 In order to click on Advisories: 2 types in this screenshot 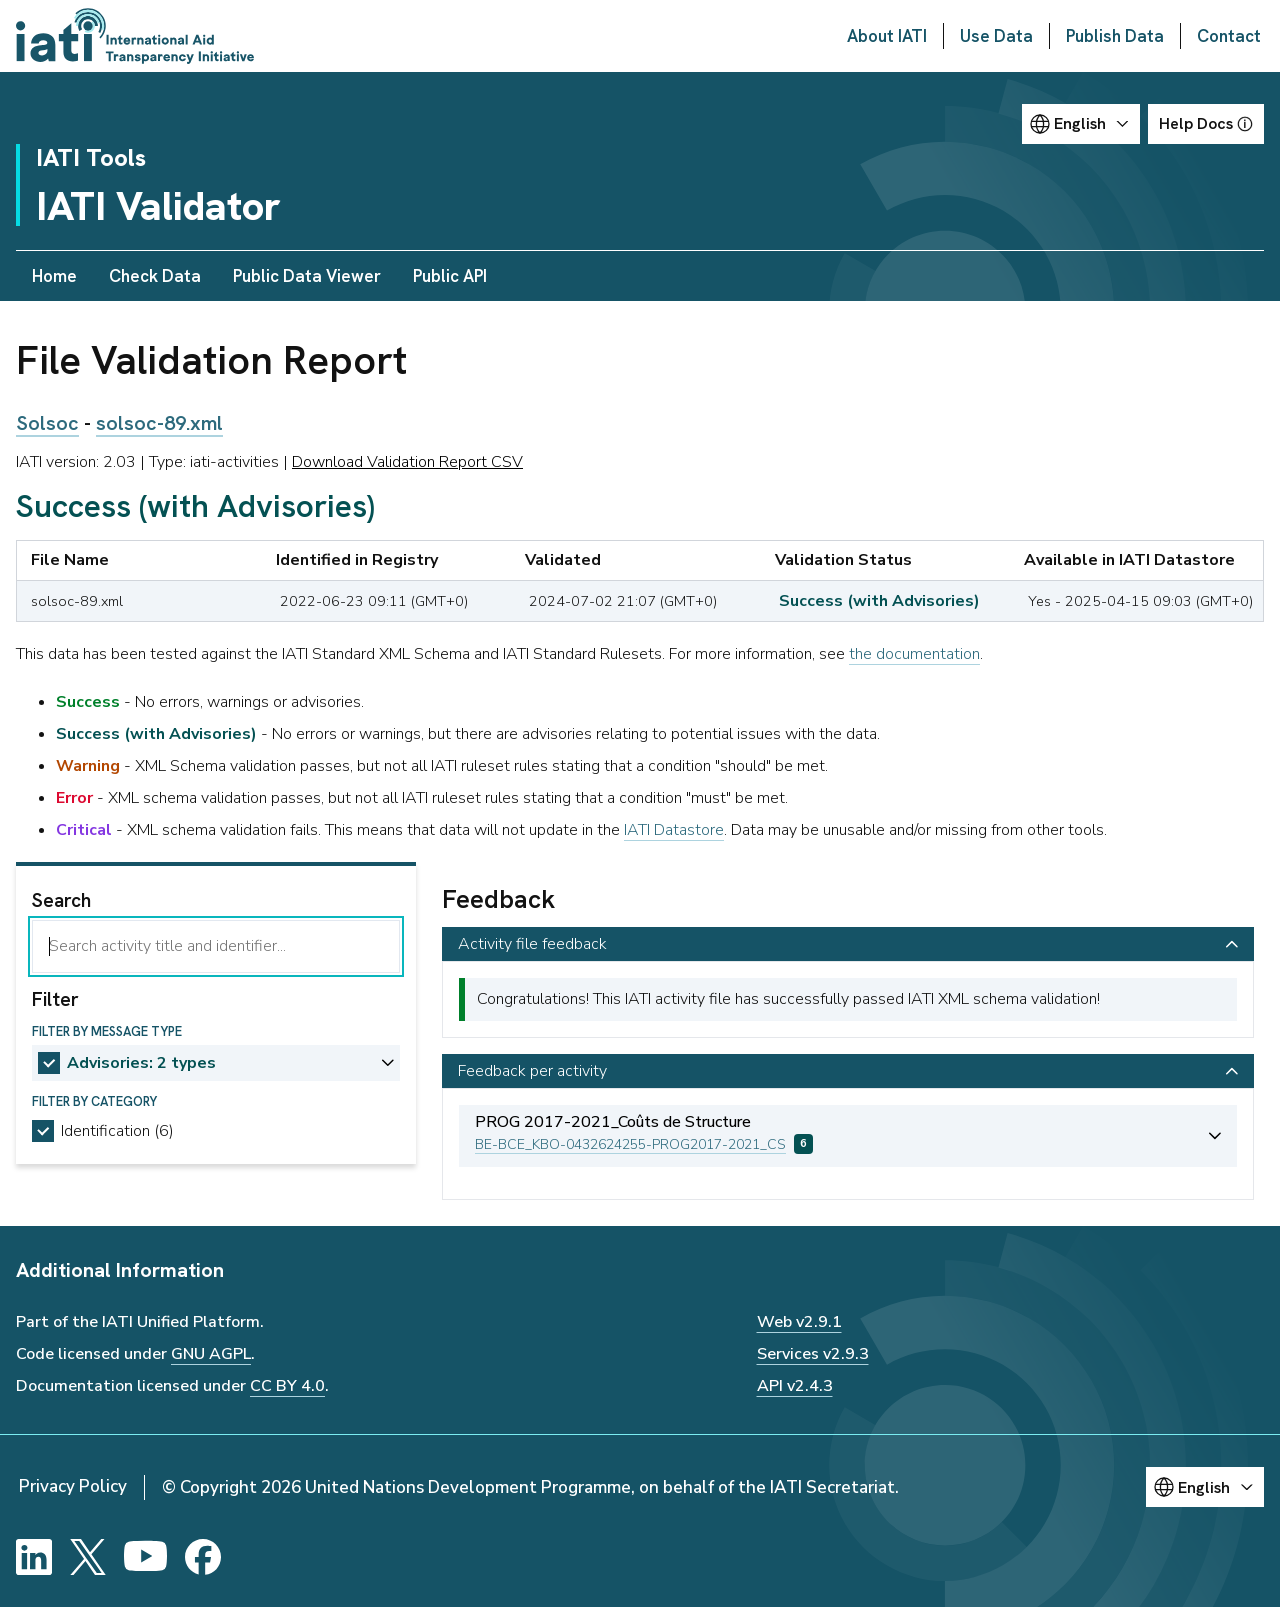, I will do `click(141, 1063)`.